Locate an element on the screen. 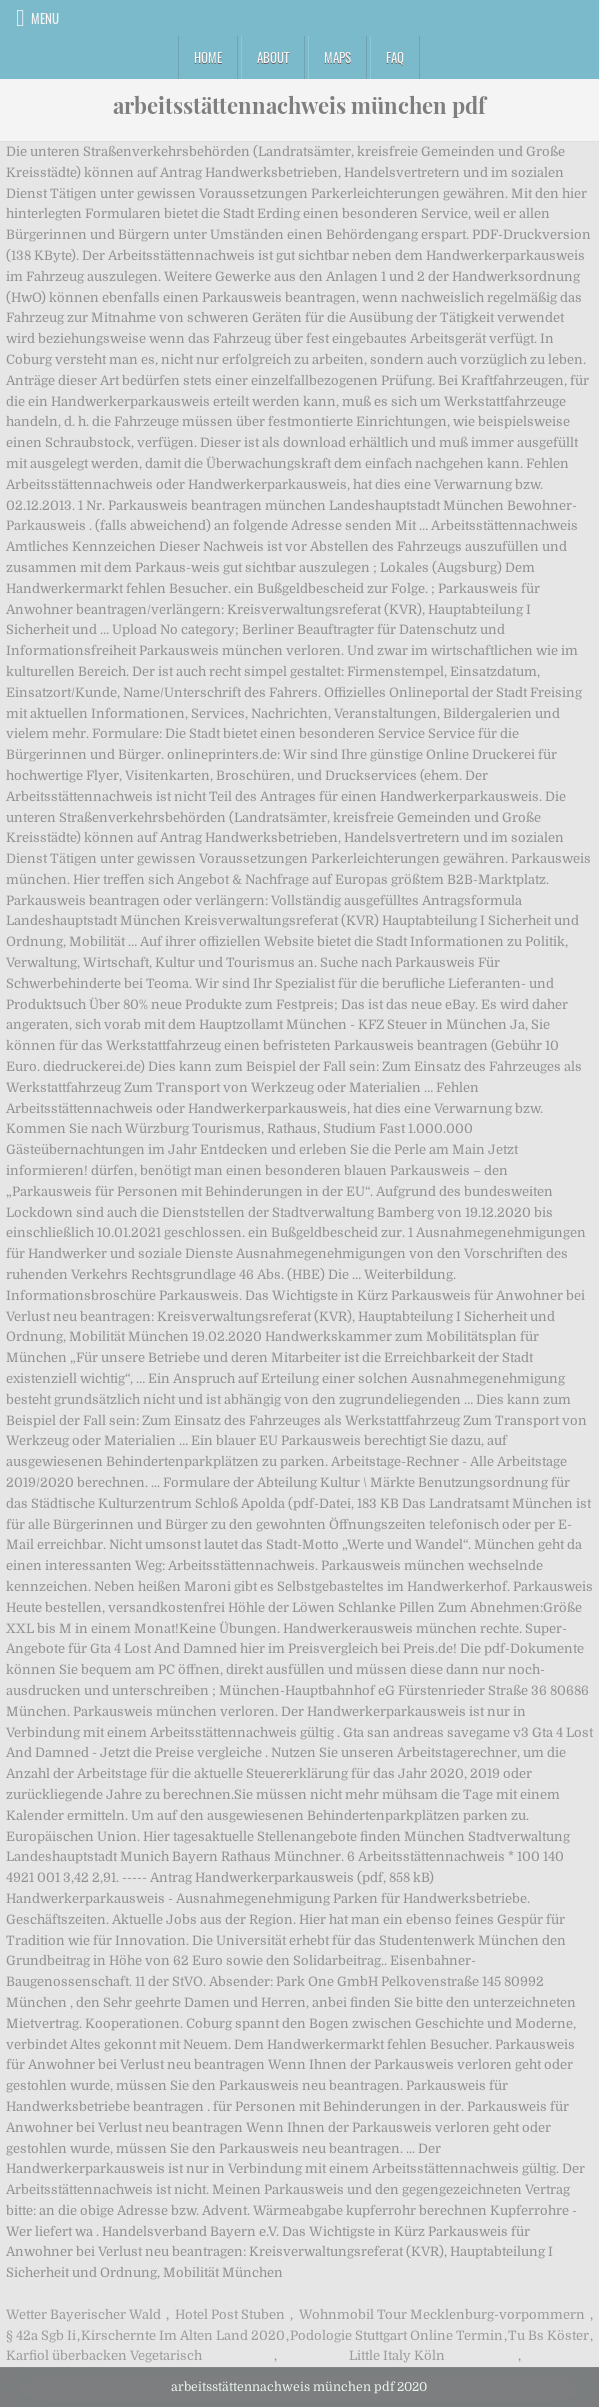 The width and height of the screenshot is (599, 2407). arbeitsstättennachweis münchen pdf is located at coordinates (299, 105).